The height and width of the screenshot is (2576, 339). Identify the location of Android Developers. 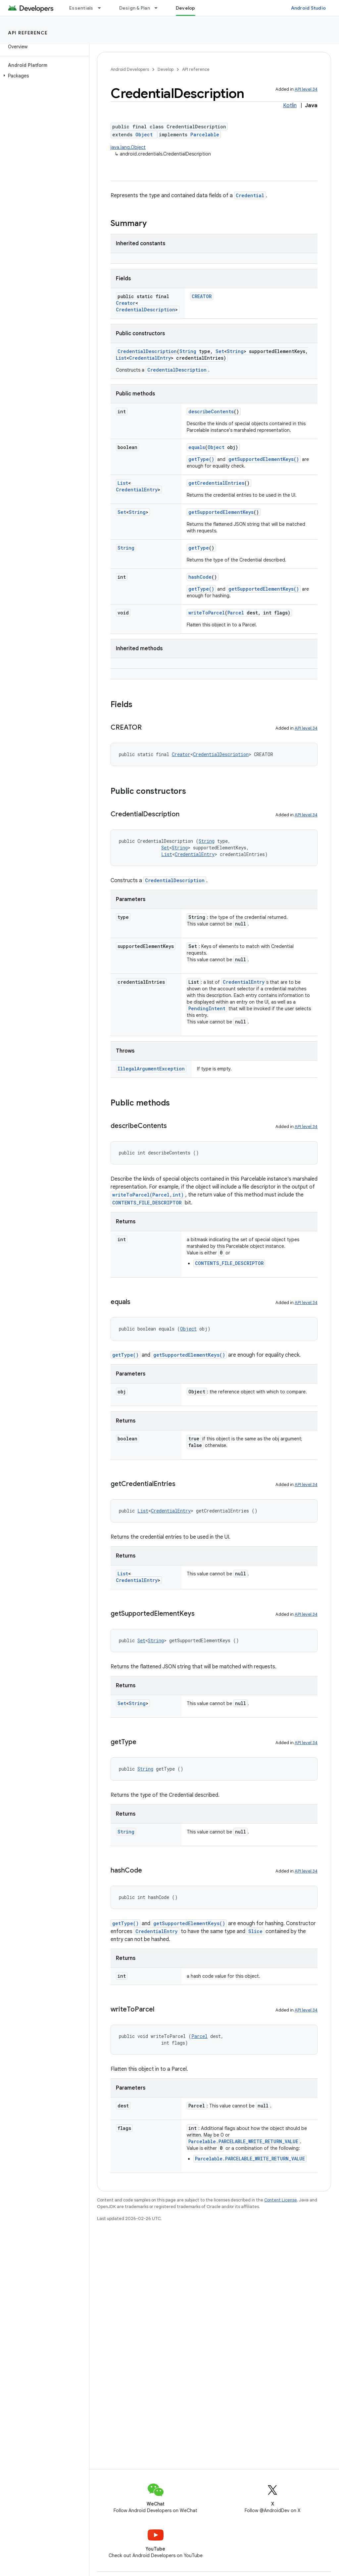
(130, 69).